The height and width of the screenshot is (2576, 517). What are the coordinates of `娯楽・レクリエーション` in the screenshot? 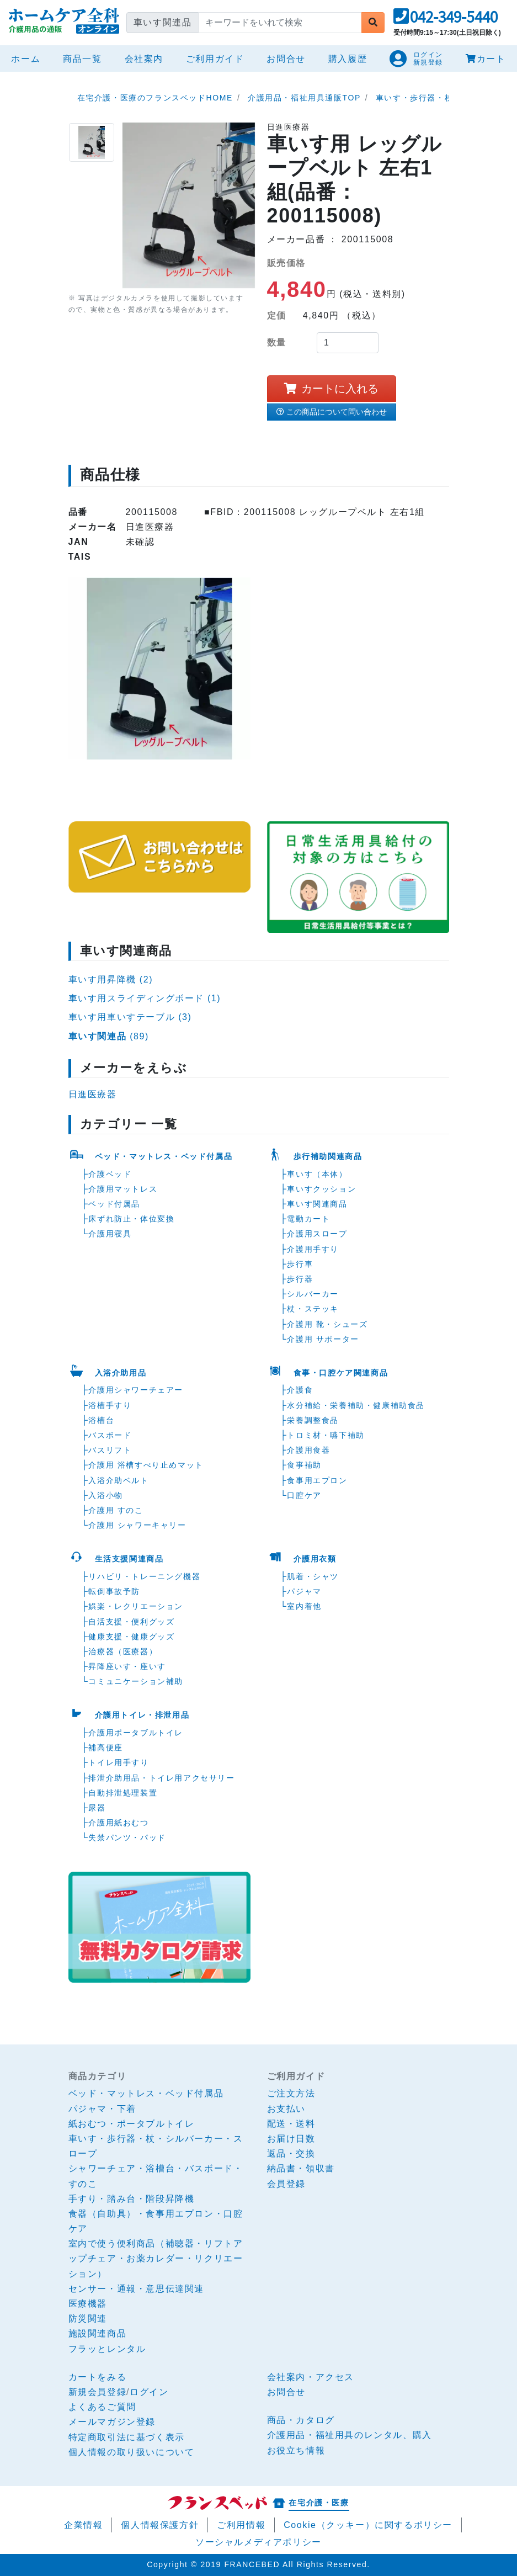 It's located at (135, 1606).